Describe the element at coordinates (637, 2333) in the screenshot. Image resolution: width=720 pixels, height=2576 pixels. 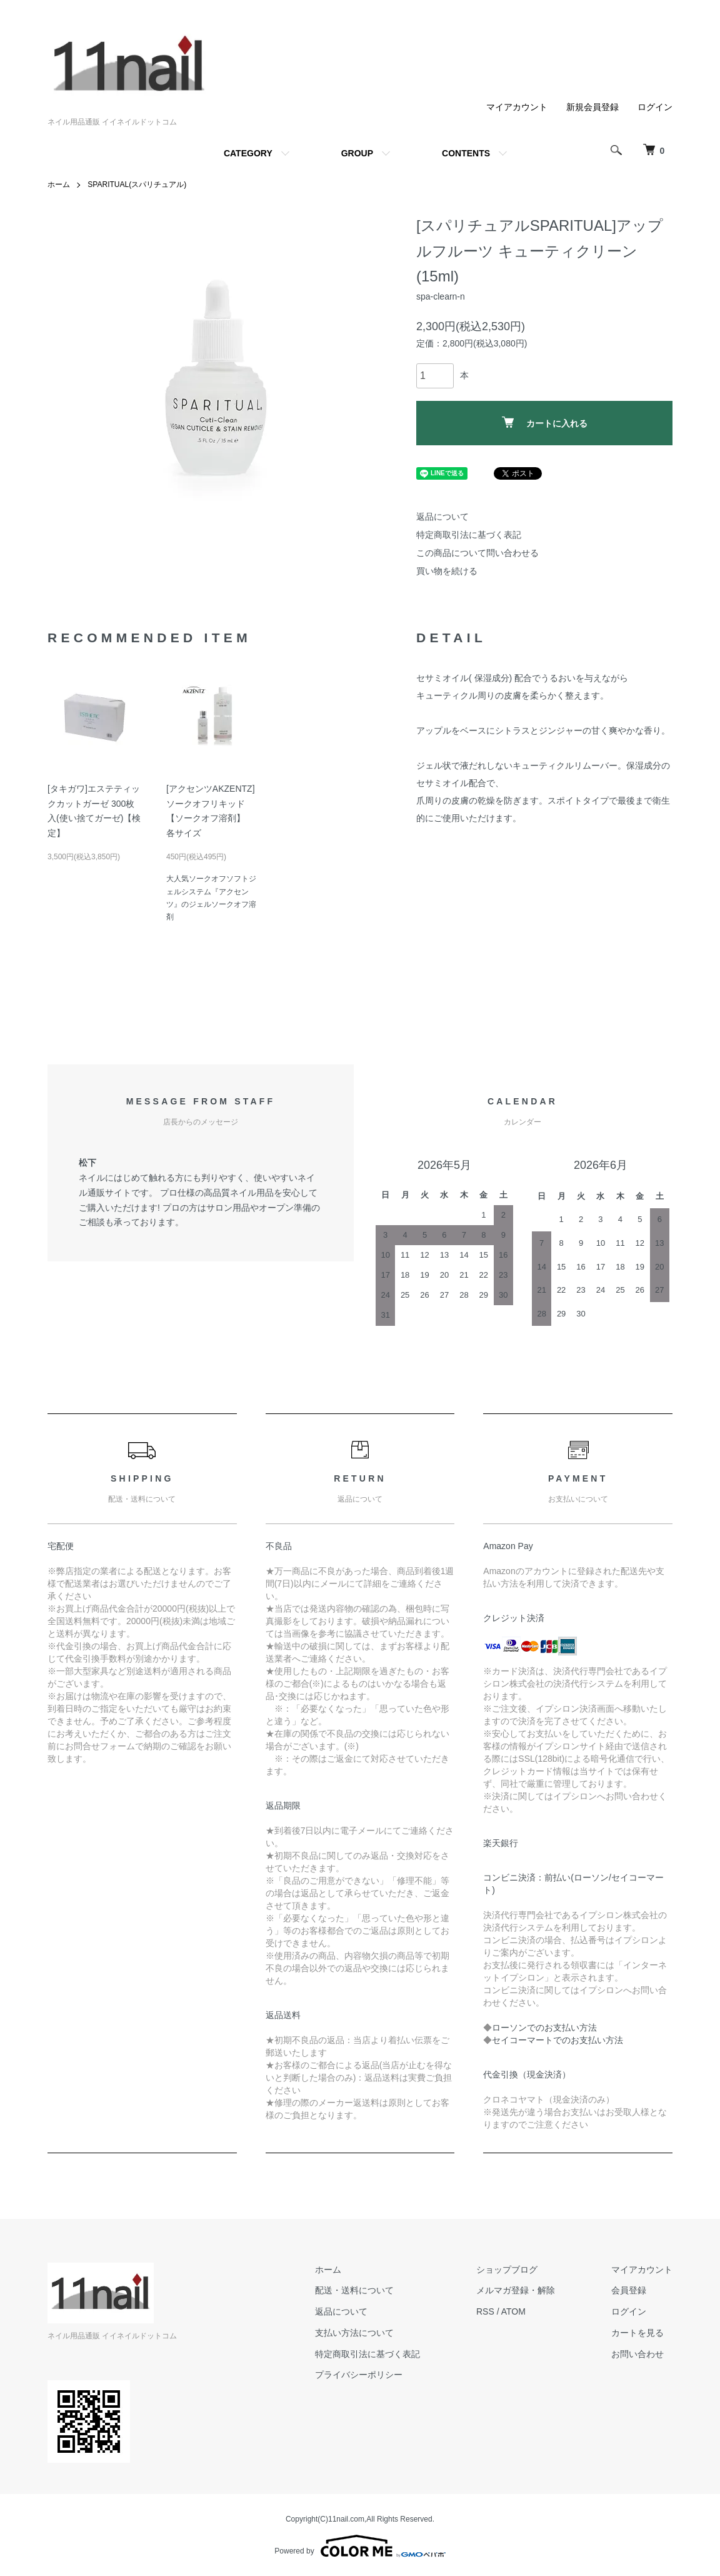
I see `カートを見る` at that location.